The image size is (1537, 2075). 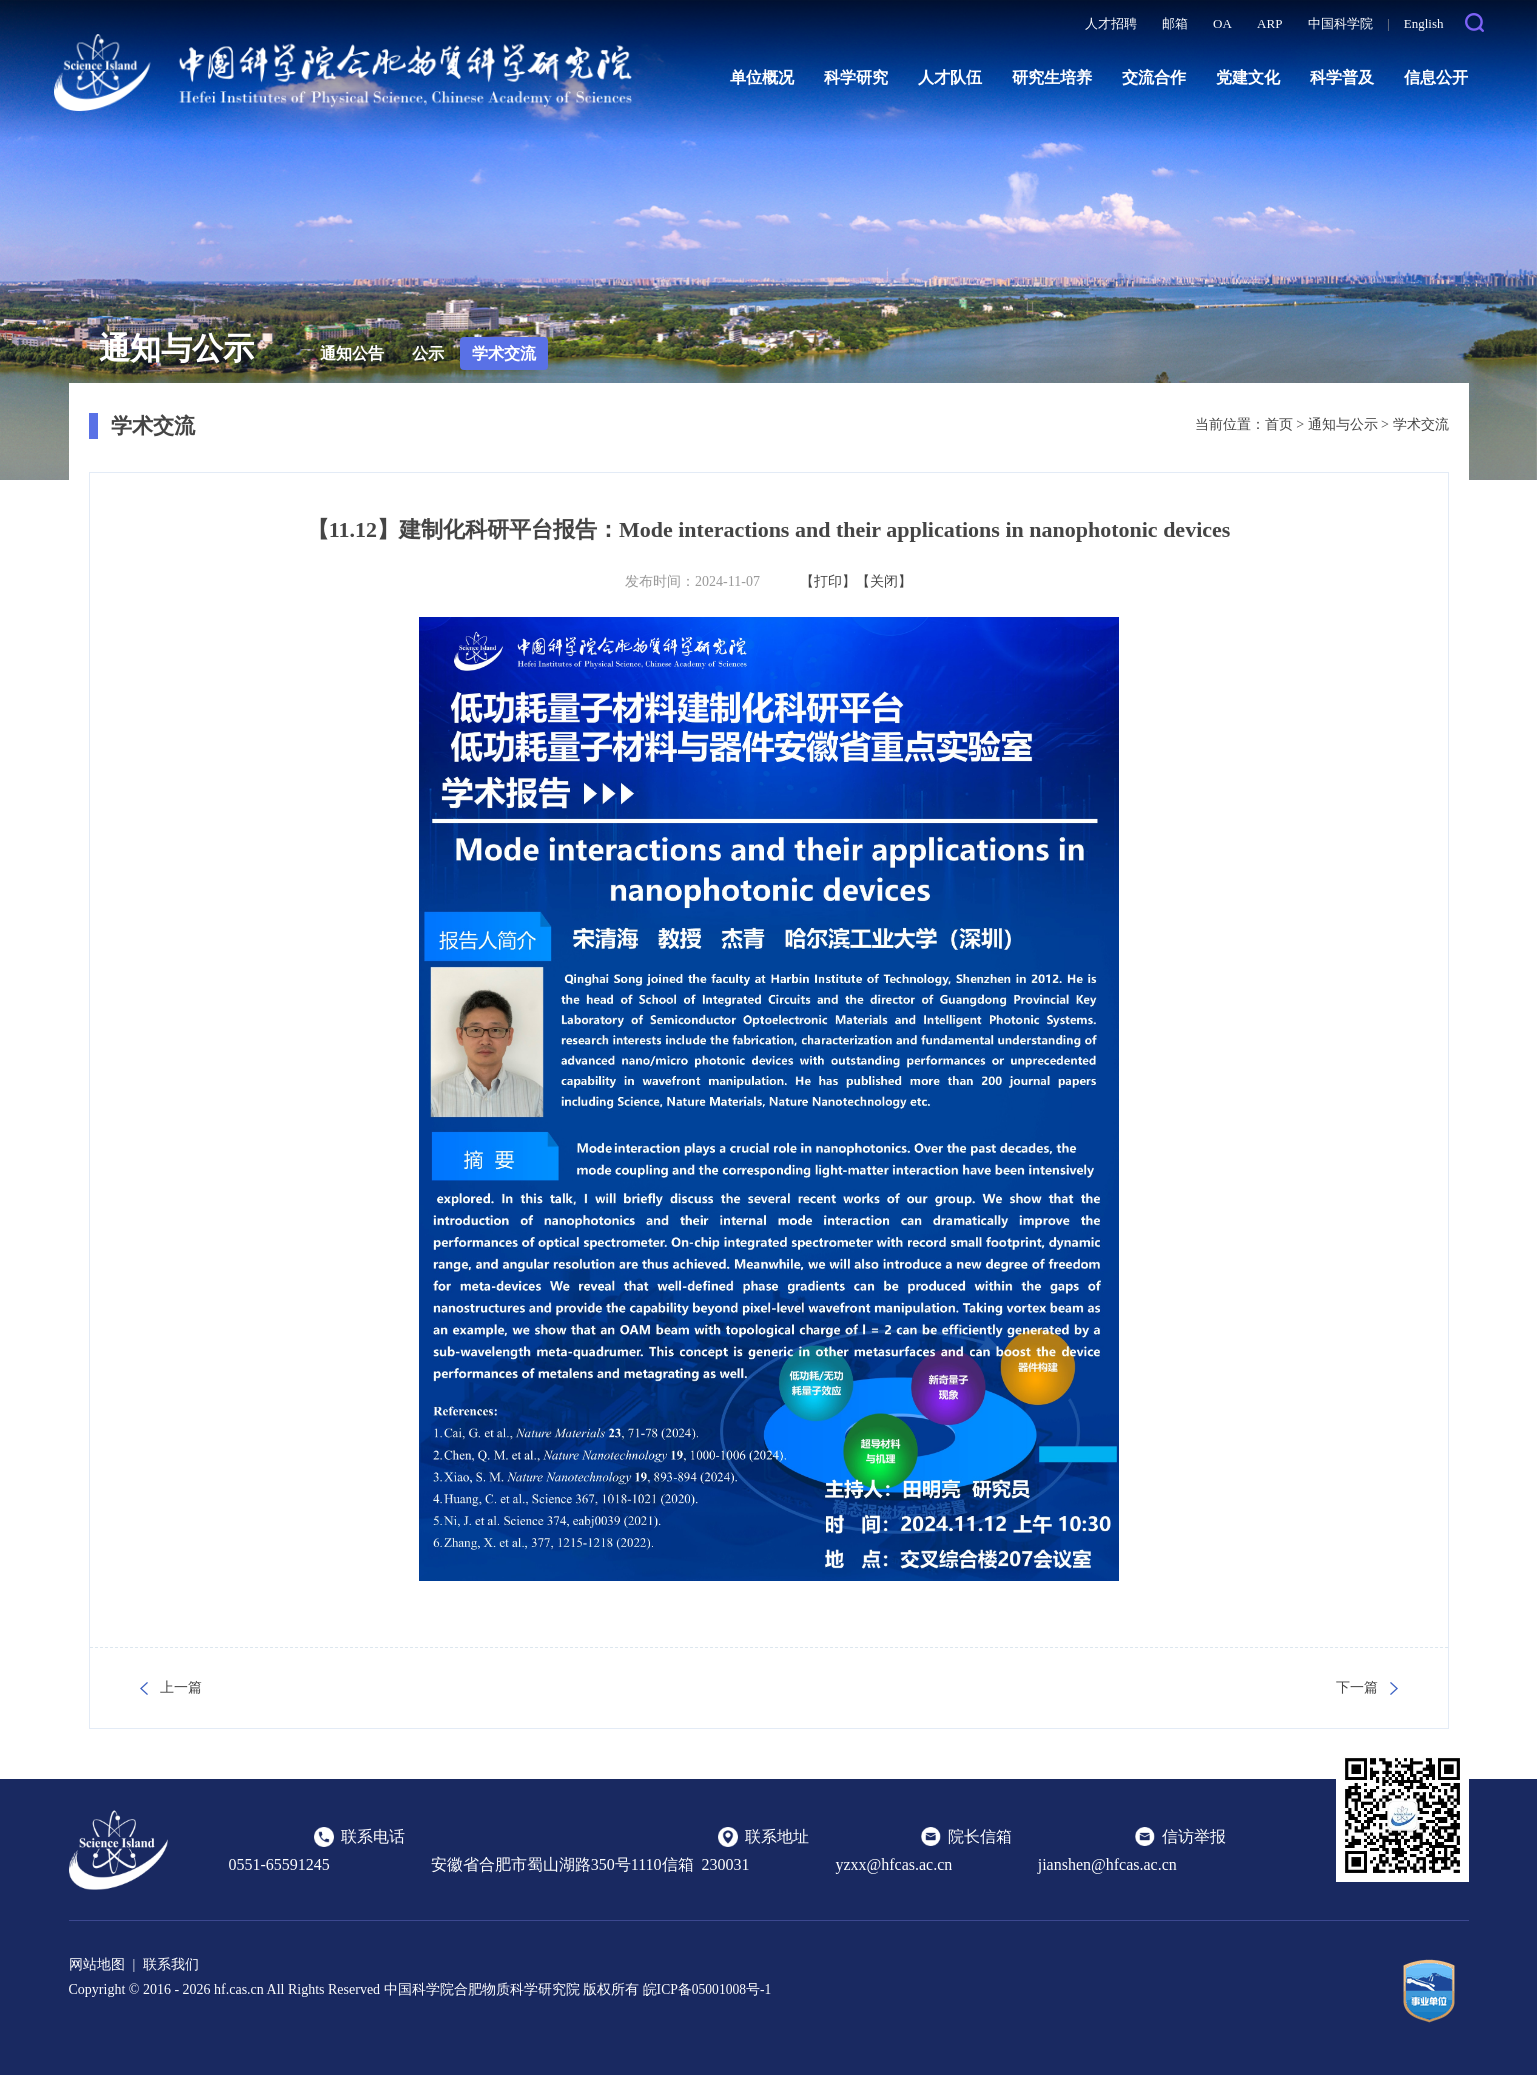 What do you see at coordinates (762, 77) in the screenshot?
I see `单位概况` at bounding box center [762, 77].